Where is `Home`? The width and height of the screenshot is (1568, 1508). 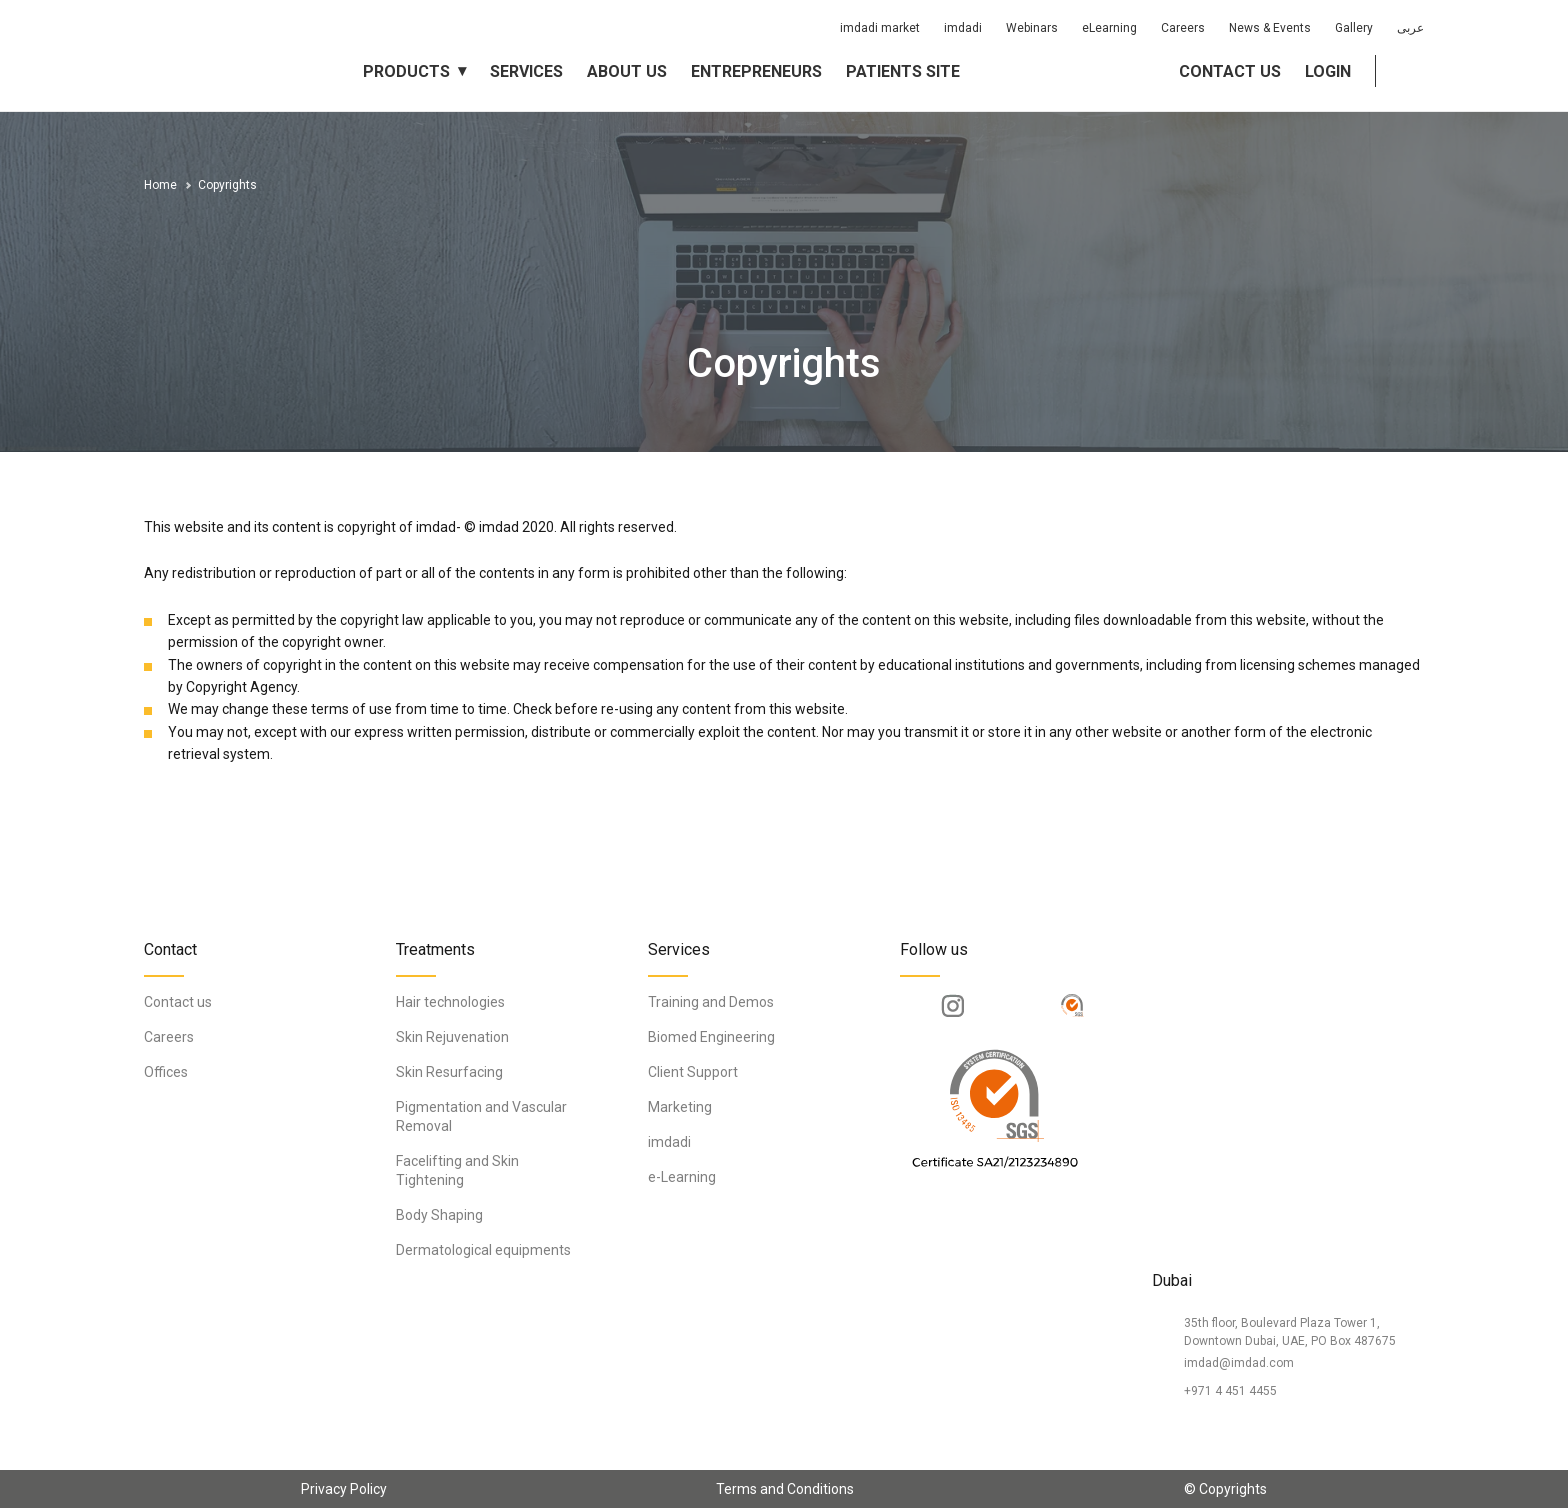
Home is located at coordinates (160, 185).